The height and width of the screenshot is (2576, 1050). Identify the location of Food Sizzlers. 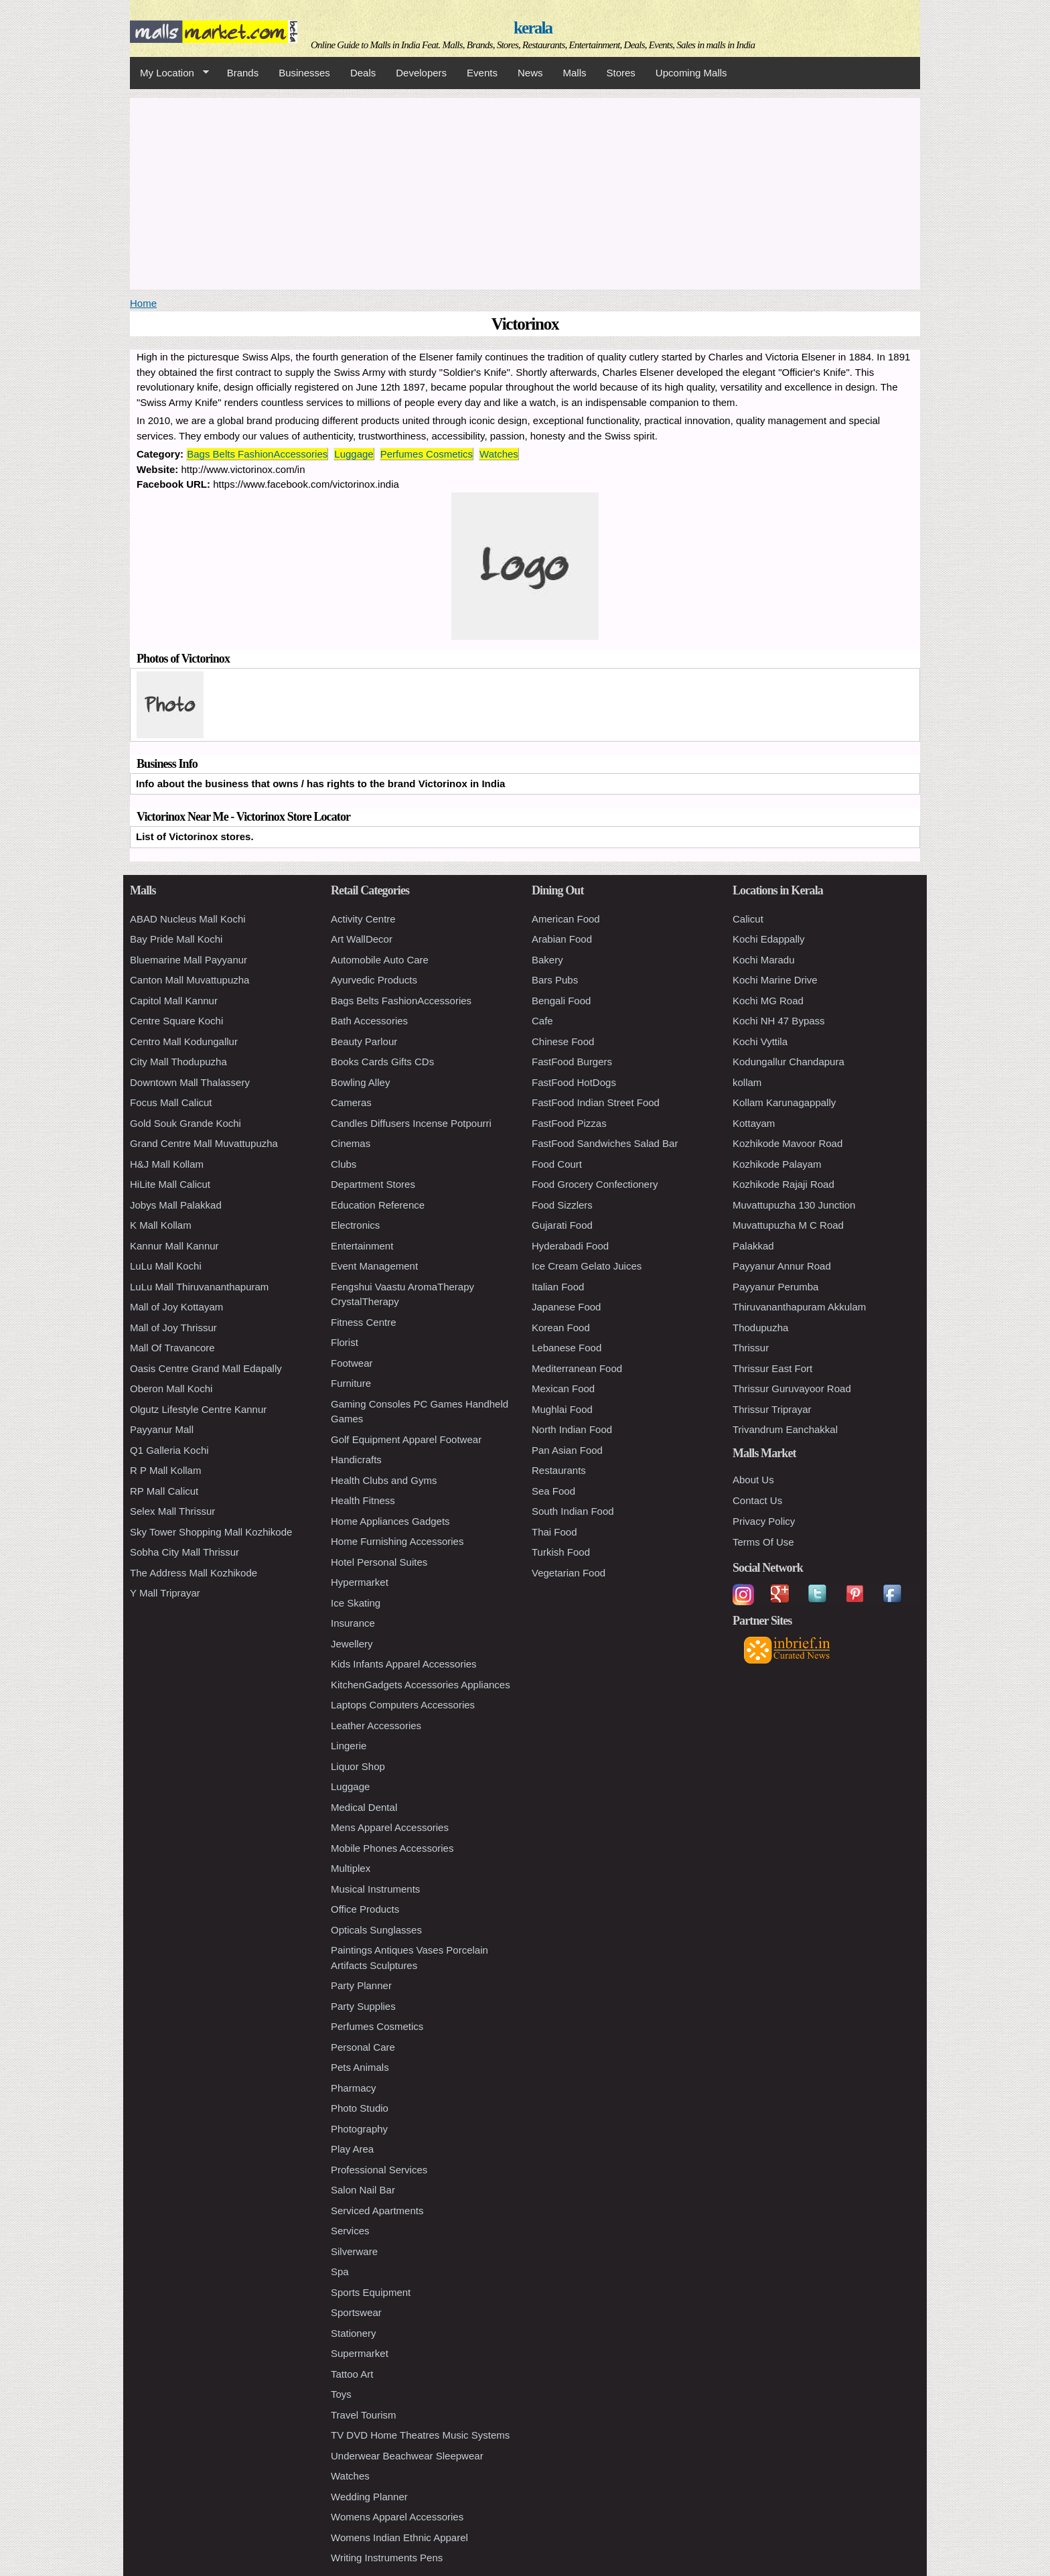
(562, 1205).